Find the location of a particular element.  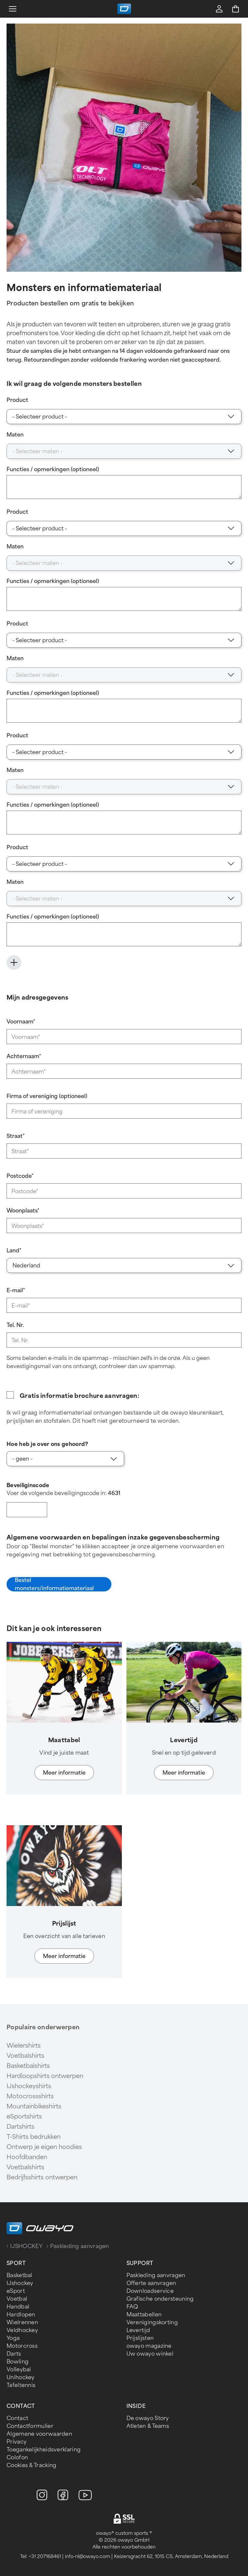

Colofon is located at coordinates (17, 2457).